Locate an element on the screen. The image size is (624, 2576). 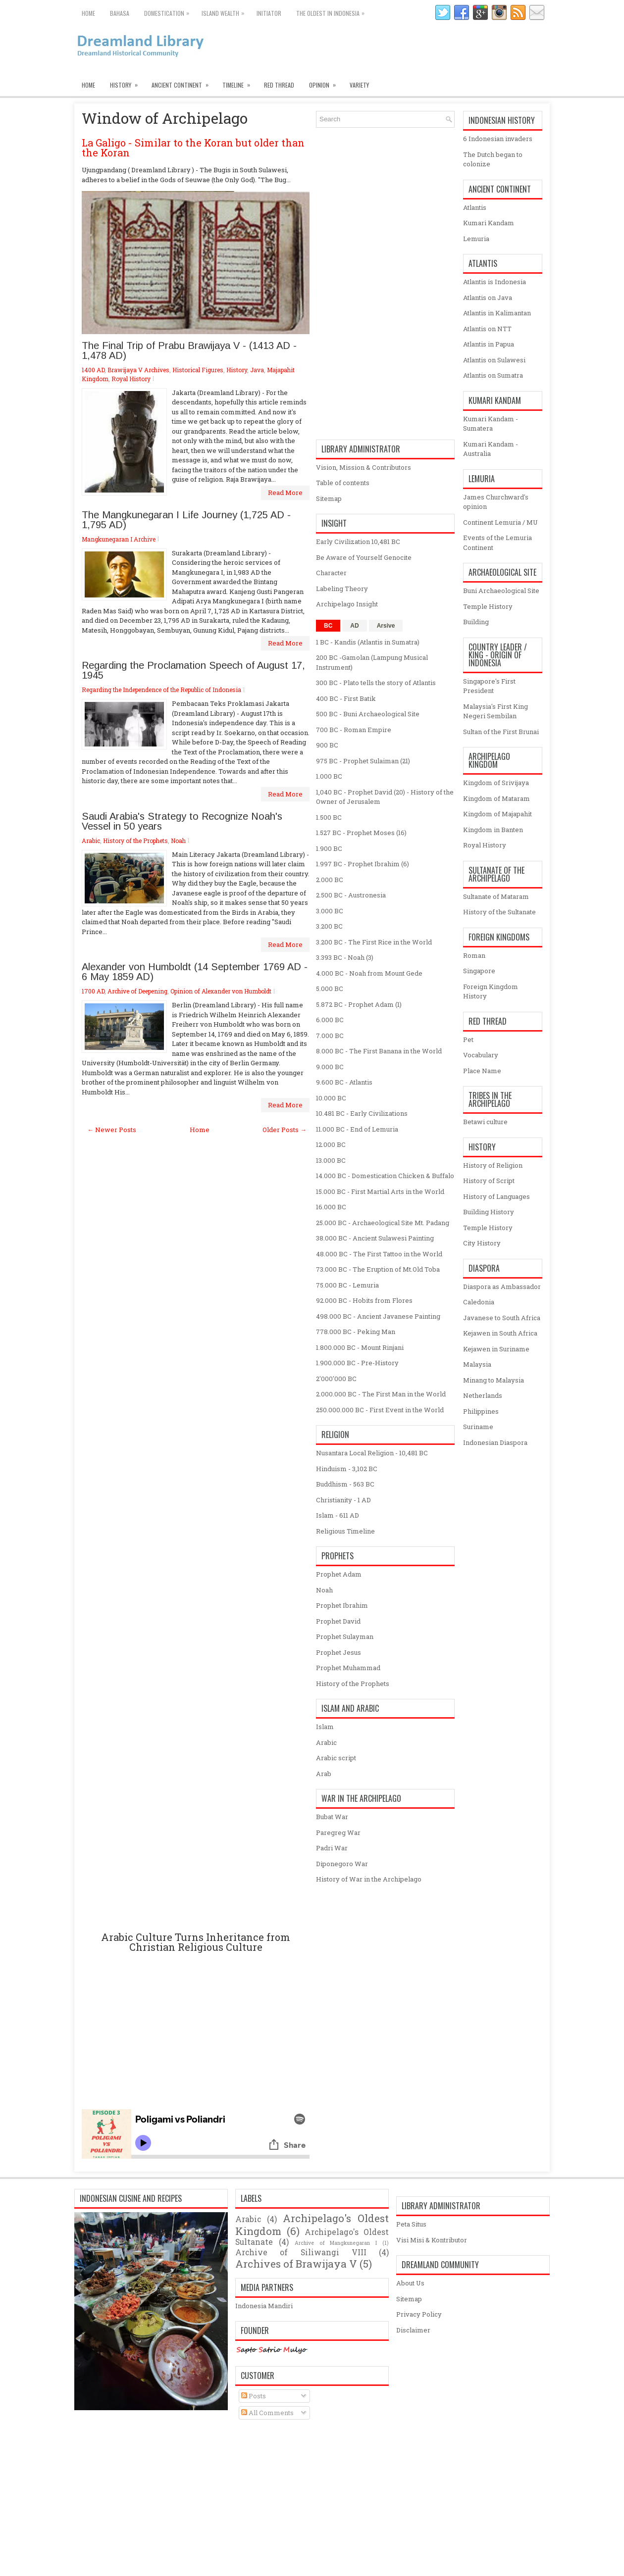
Prophet Adam is located at coordinates (339, 1574).